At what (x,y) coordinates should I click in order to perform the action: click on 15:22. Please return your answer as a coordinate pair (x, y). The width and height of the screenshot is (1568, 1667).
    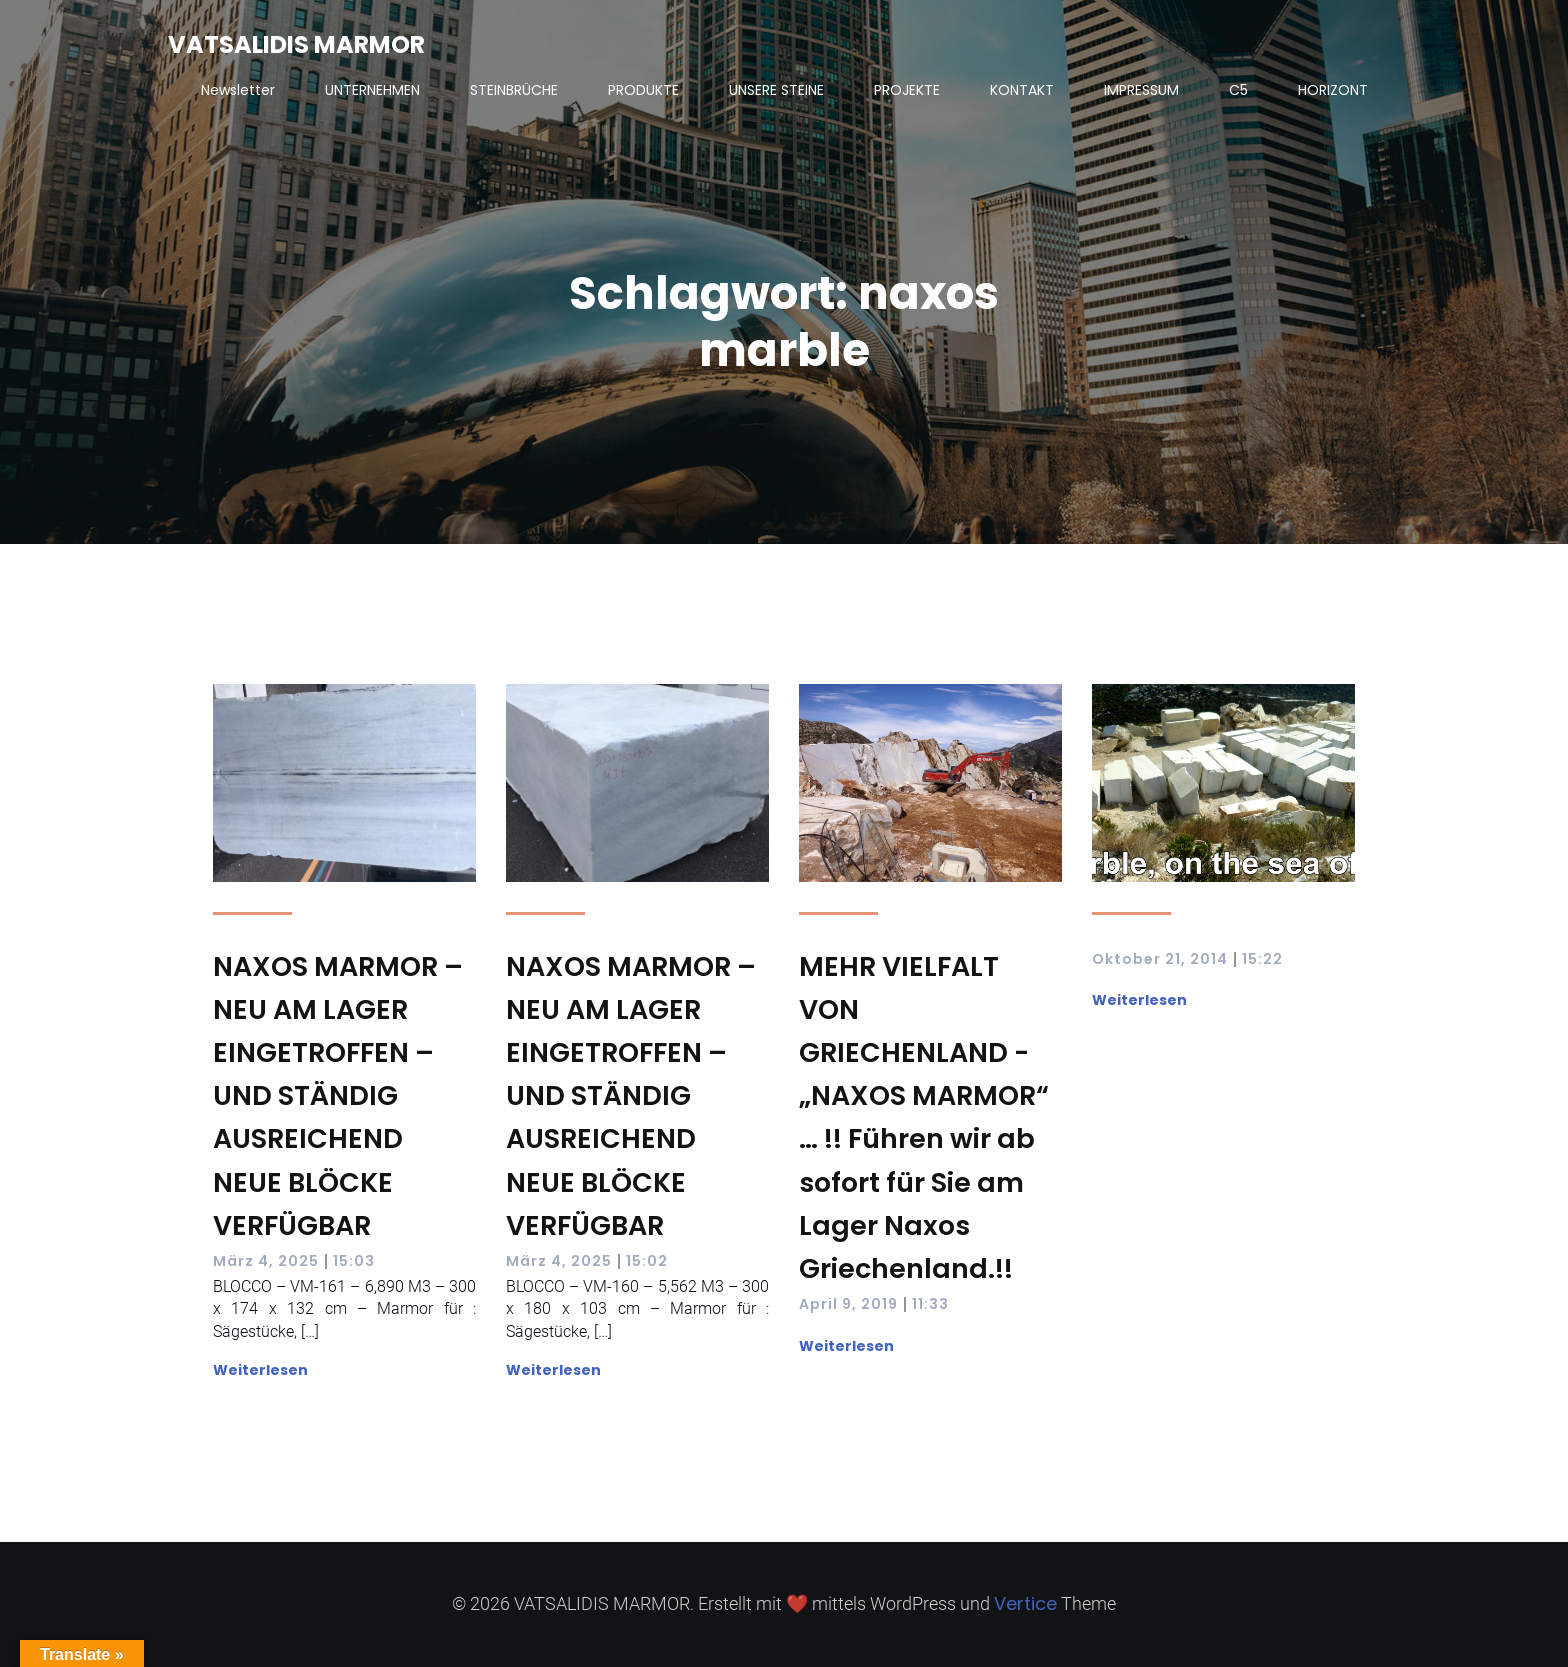
    Looking at the image, I should click on (1262, 959).